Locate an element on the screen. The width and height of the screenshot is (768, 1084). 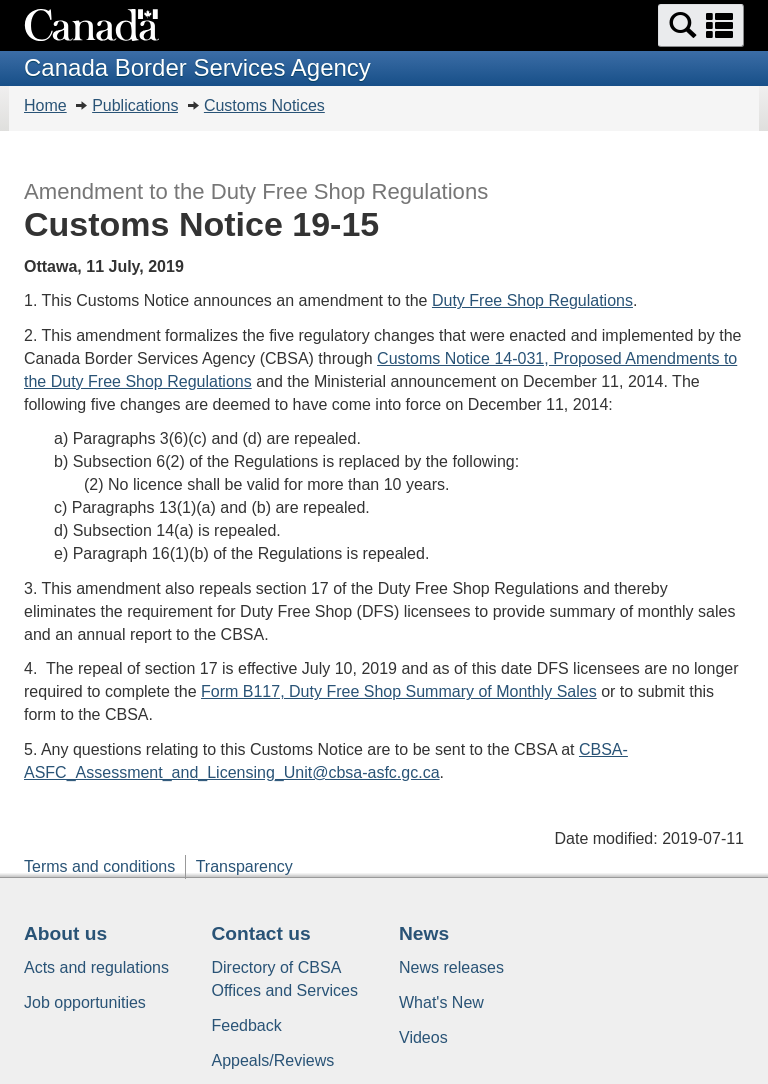
Transparency is located at coordinates (244, 866).